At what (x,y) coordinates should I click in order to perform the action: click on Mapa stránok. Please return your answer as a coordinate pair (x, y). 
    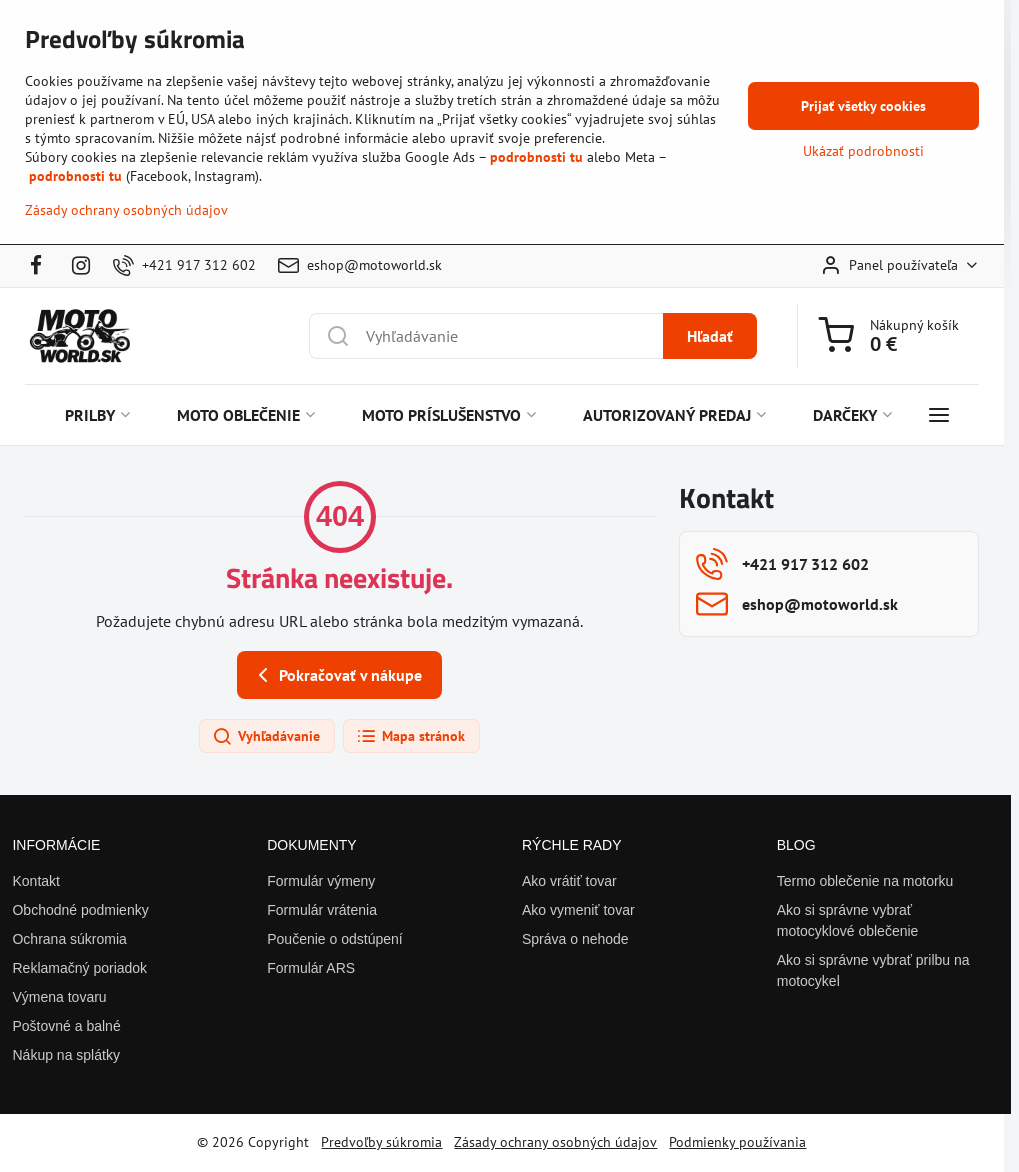
    Looking at the image, I should click on (410, 737).